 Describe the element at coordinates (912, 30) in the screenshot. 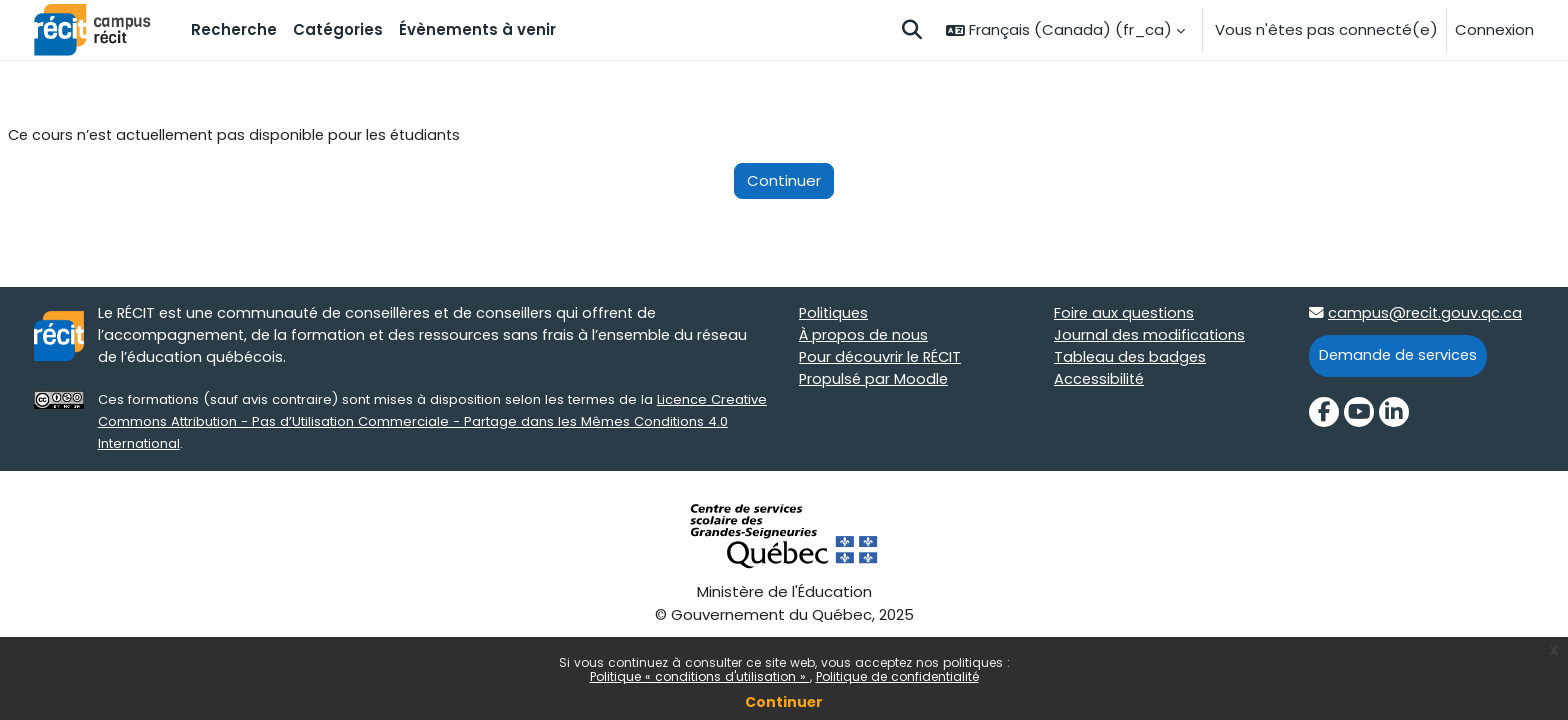

I see `[button]` at that location.